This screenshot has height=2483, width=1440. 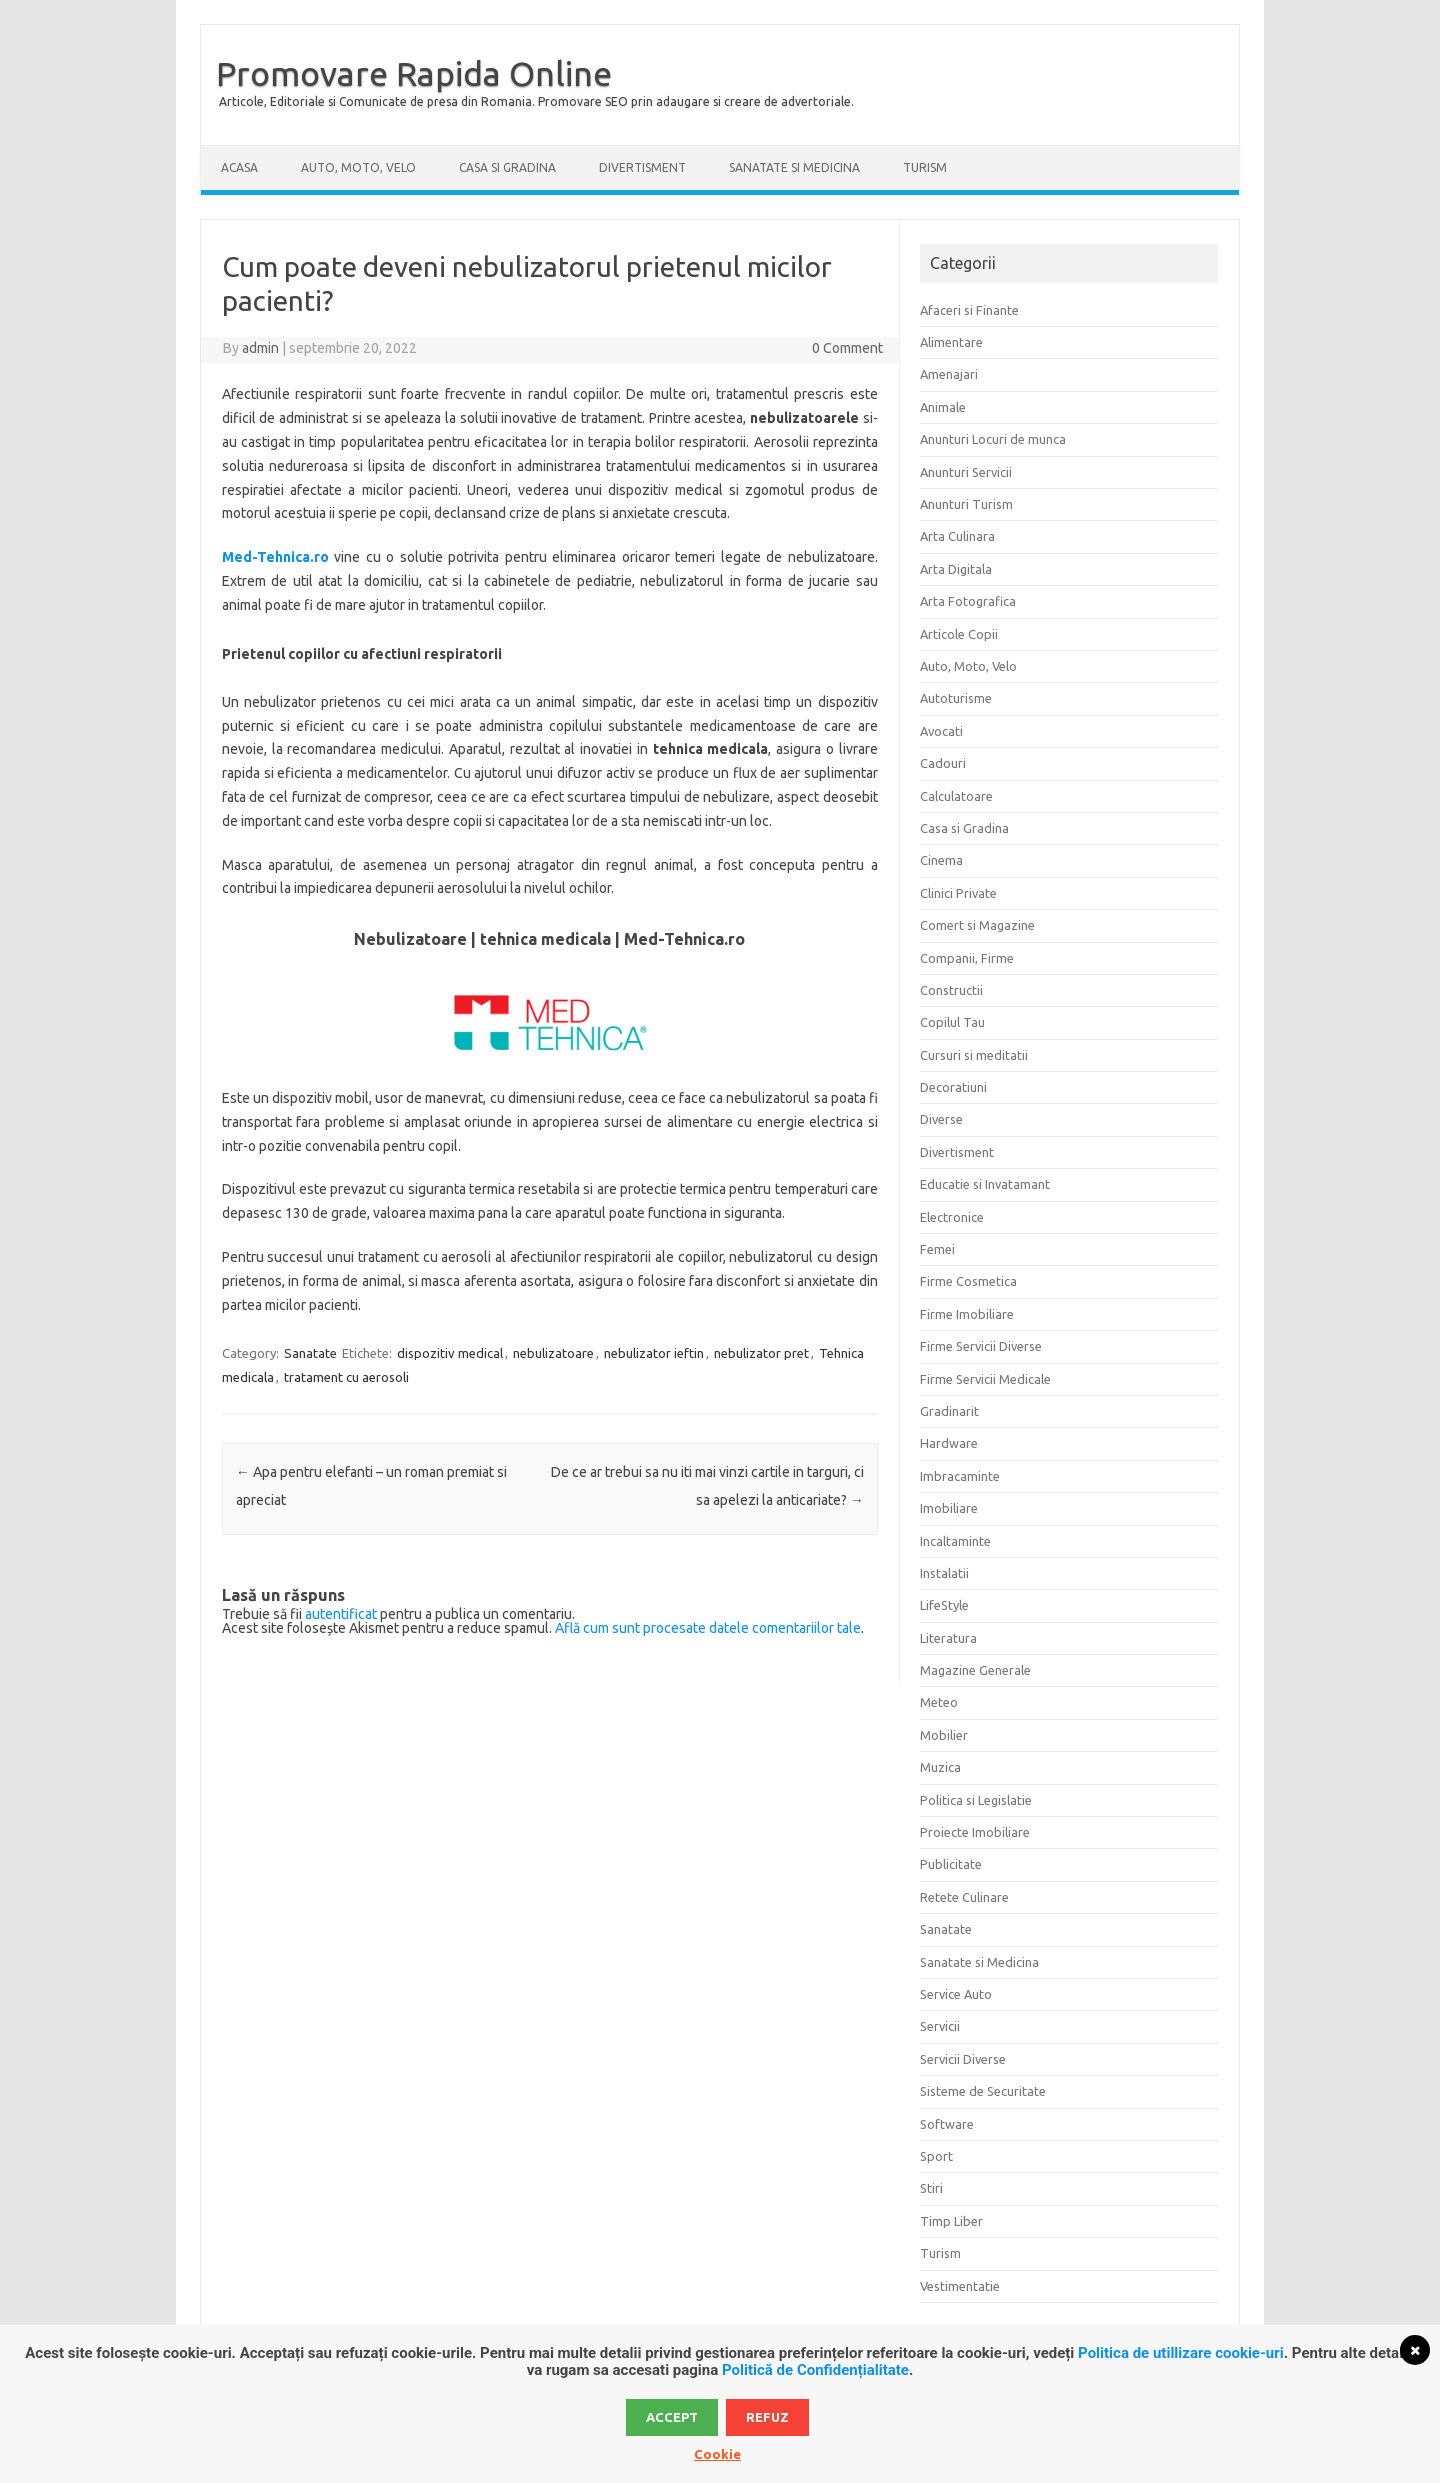 I want to click on Afaceri si Finante, so click(x=969, y=310).